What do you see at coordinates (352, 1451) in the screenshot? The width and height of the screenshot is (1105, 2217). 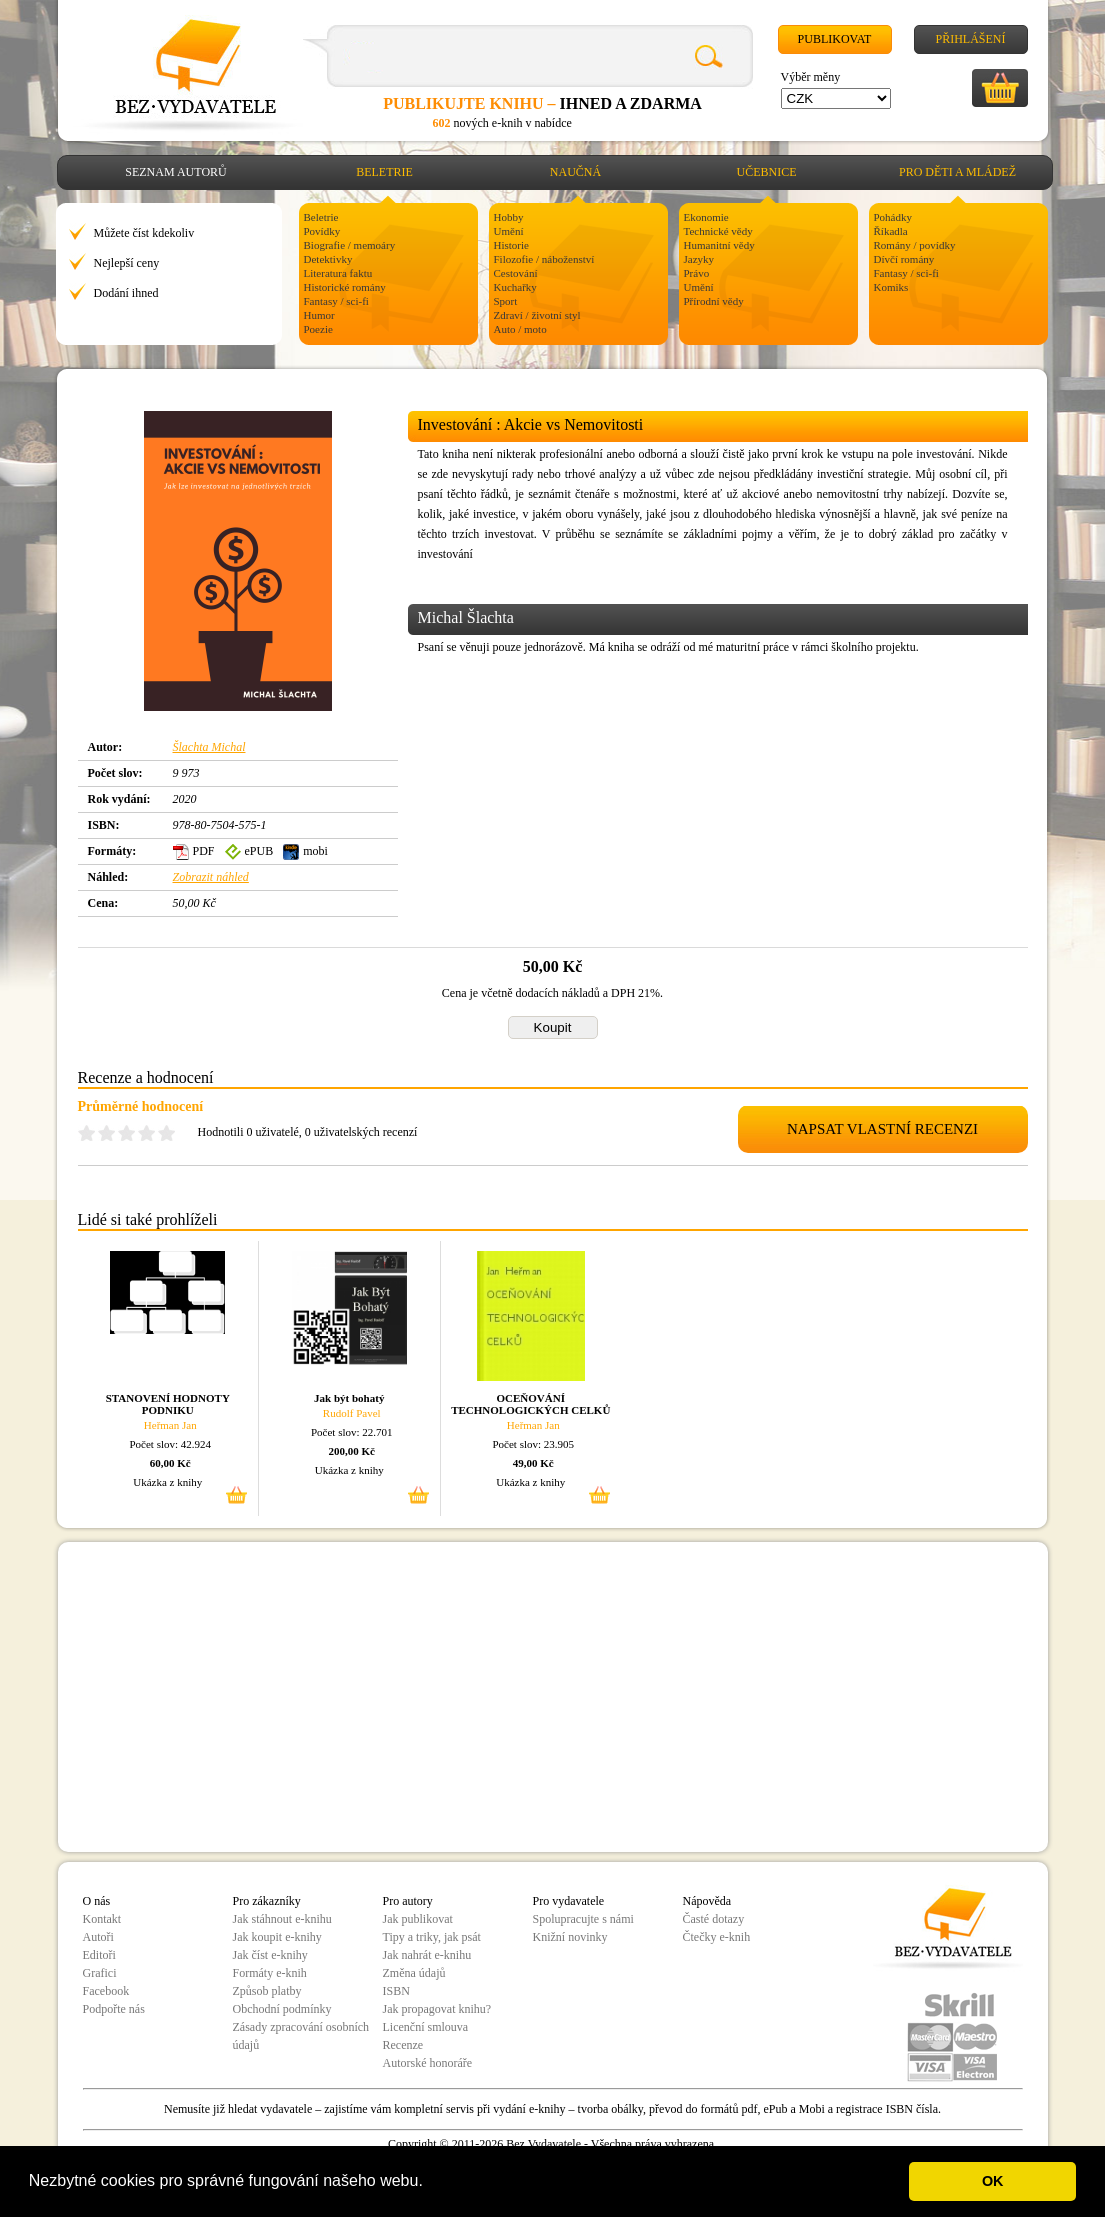 I see `200,00 Kč` at bounding box center [352, 1451].